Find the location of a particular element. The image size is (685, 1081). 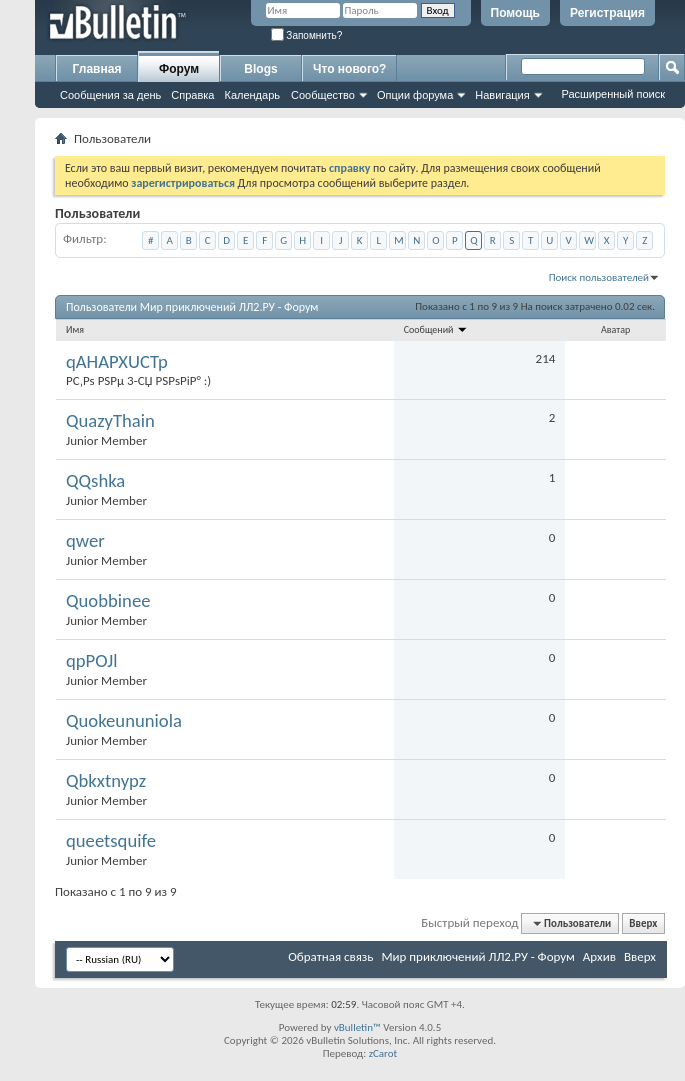

Сообщения за день is located at coordinates (110, 95).